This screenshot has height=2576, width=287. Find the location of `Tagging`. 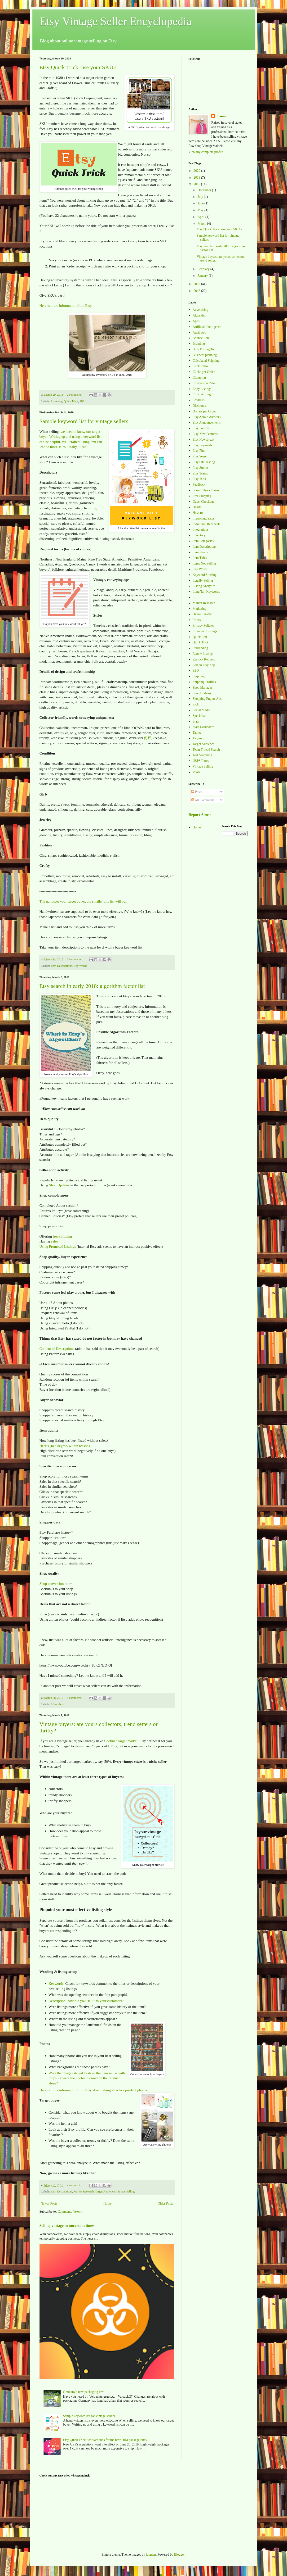

Tagging is located at coordinates (198, 738).